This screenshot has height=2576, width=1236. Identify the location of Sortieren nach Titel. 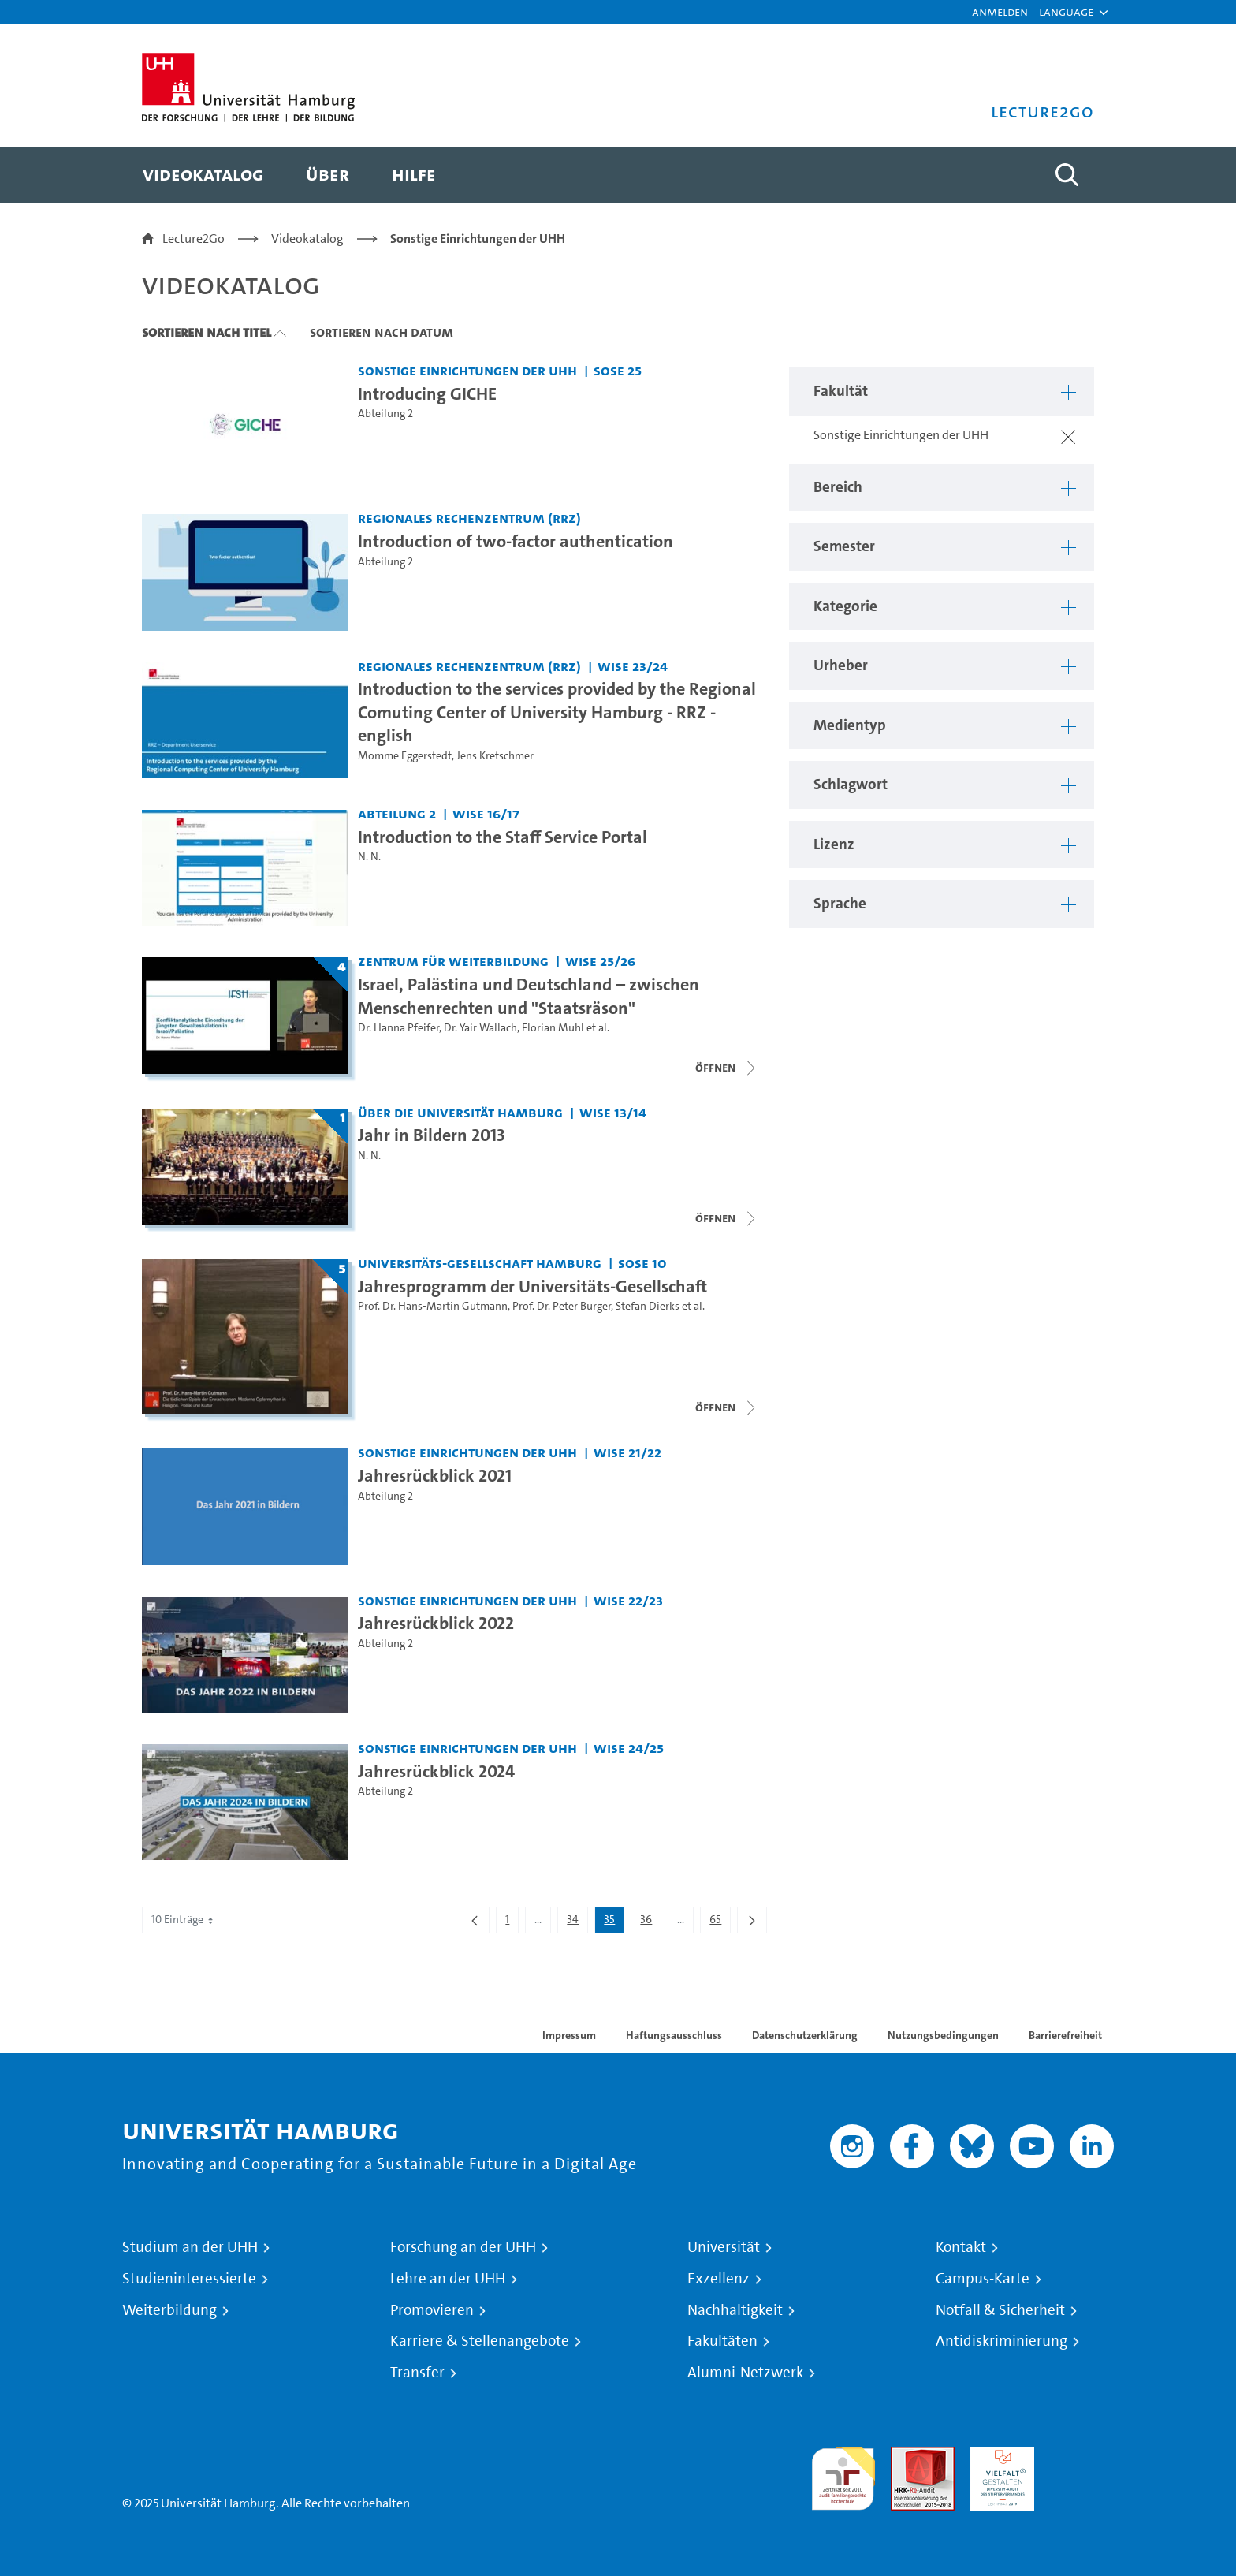
(206, 331).